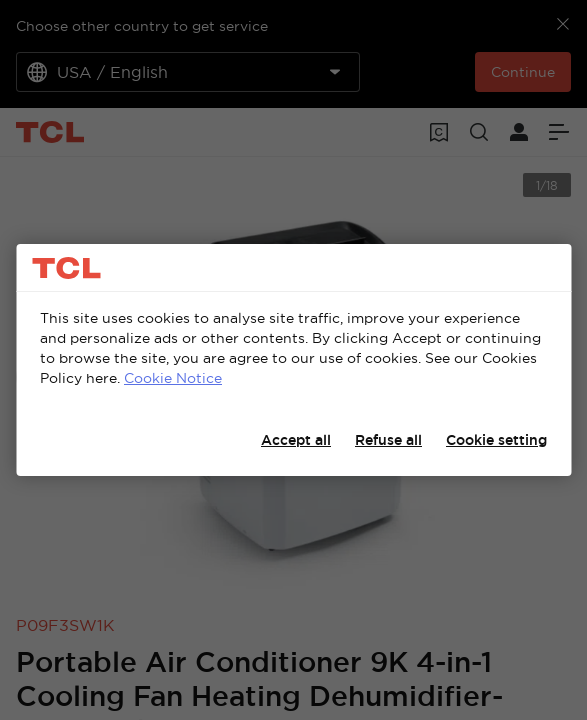 The width and height of the screenshot is (587, 720). Describe the element at coordinates (496, 440) in the screenshot. I see `Cookie setting` at that location.